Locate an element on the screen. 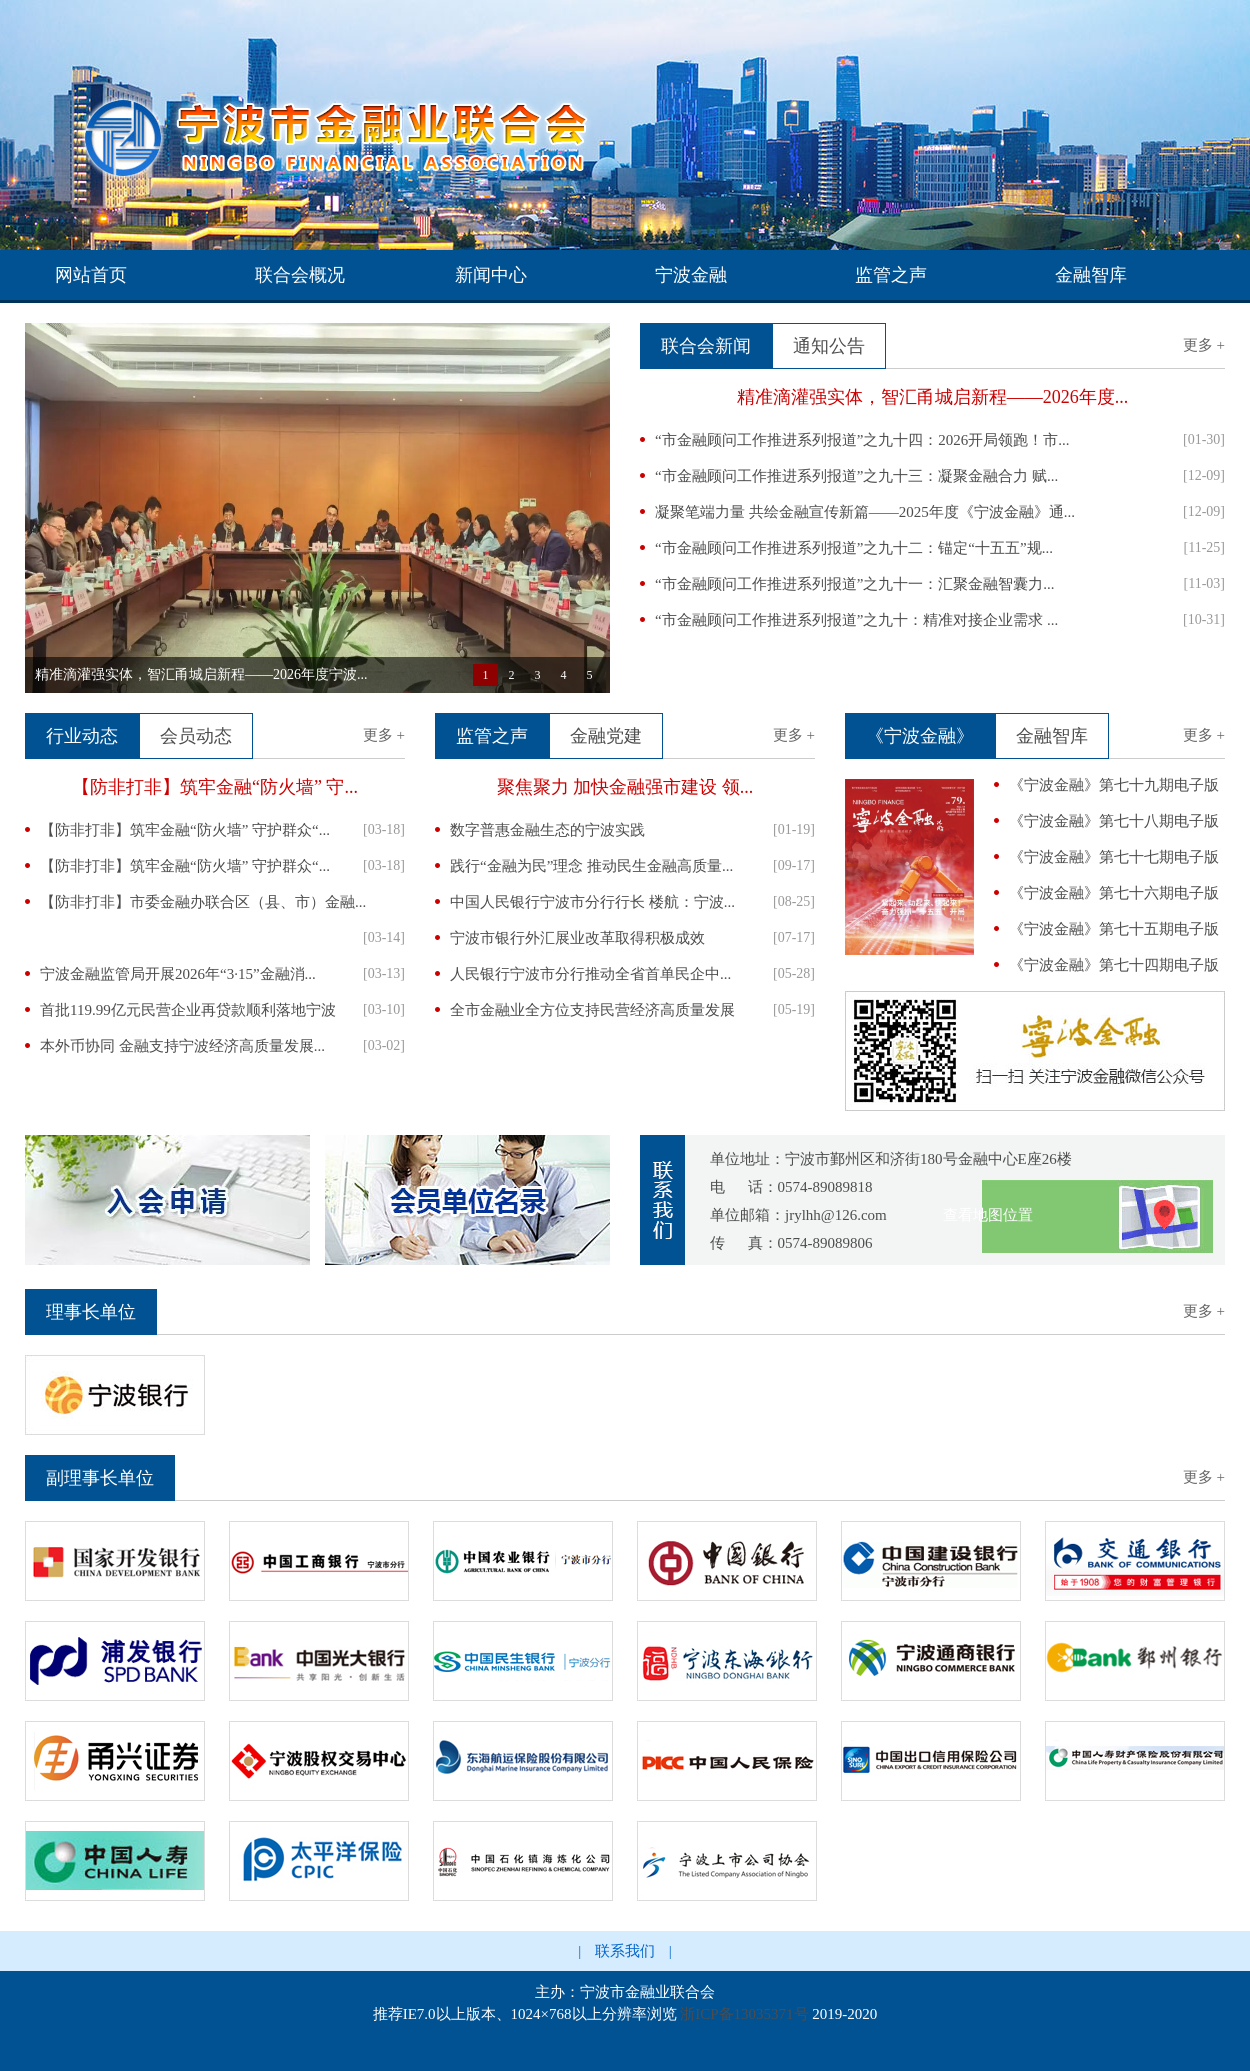 This screenshot has width=1250, height=2071. 【防非打非】筑牢金融“防火墙” 守... is located at coordinates (215, 787).